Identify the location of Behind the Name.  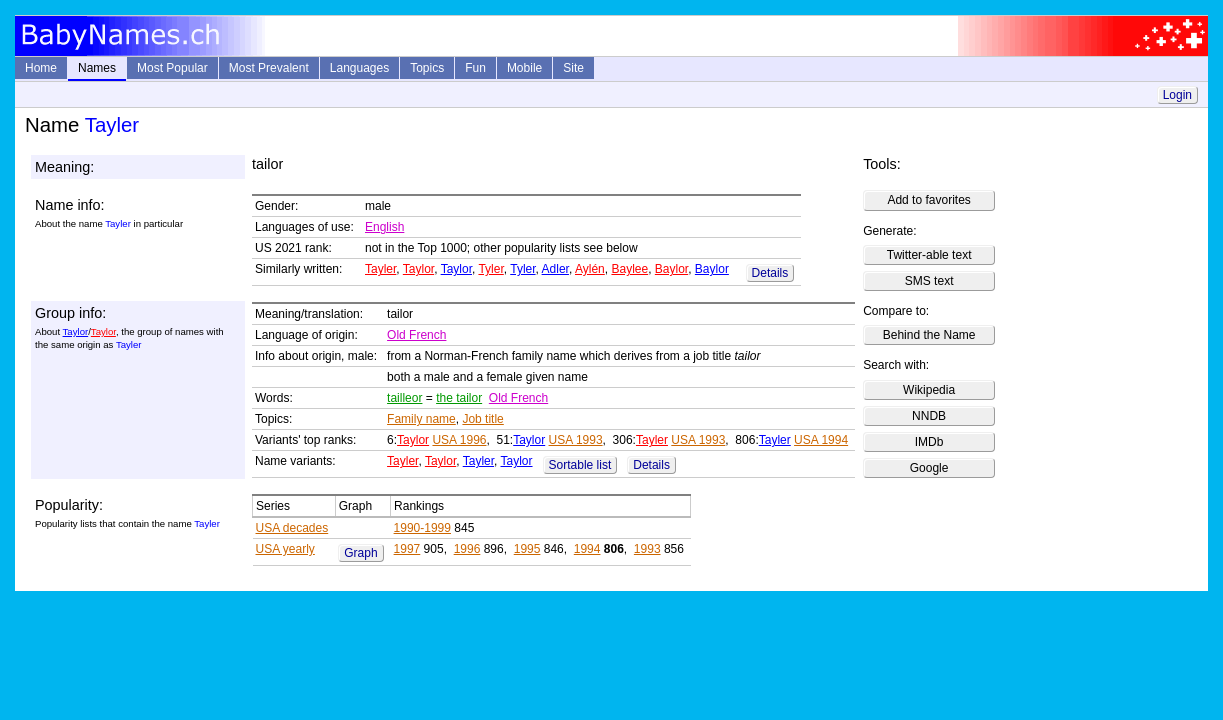
(929, 335).